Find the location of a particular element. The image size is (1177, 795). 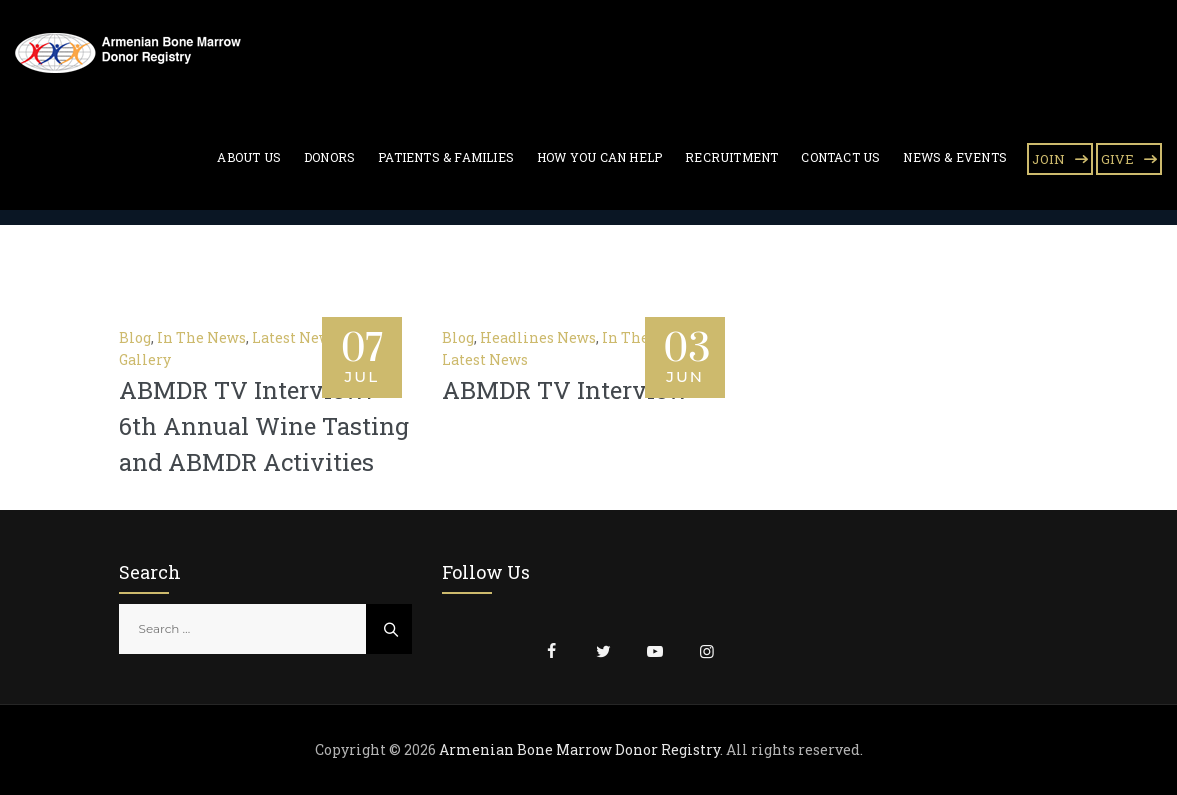

Headlines News is located at coordinates (538, 337).